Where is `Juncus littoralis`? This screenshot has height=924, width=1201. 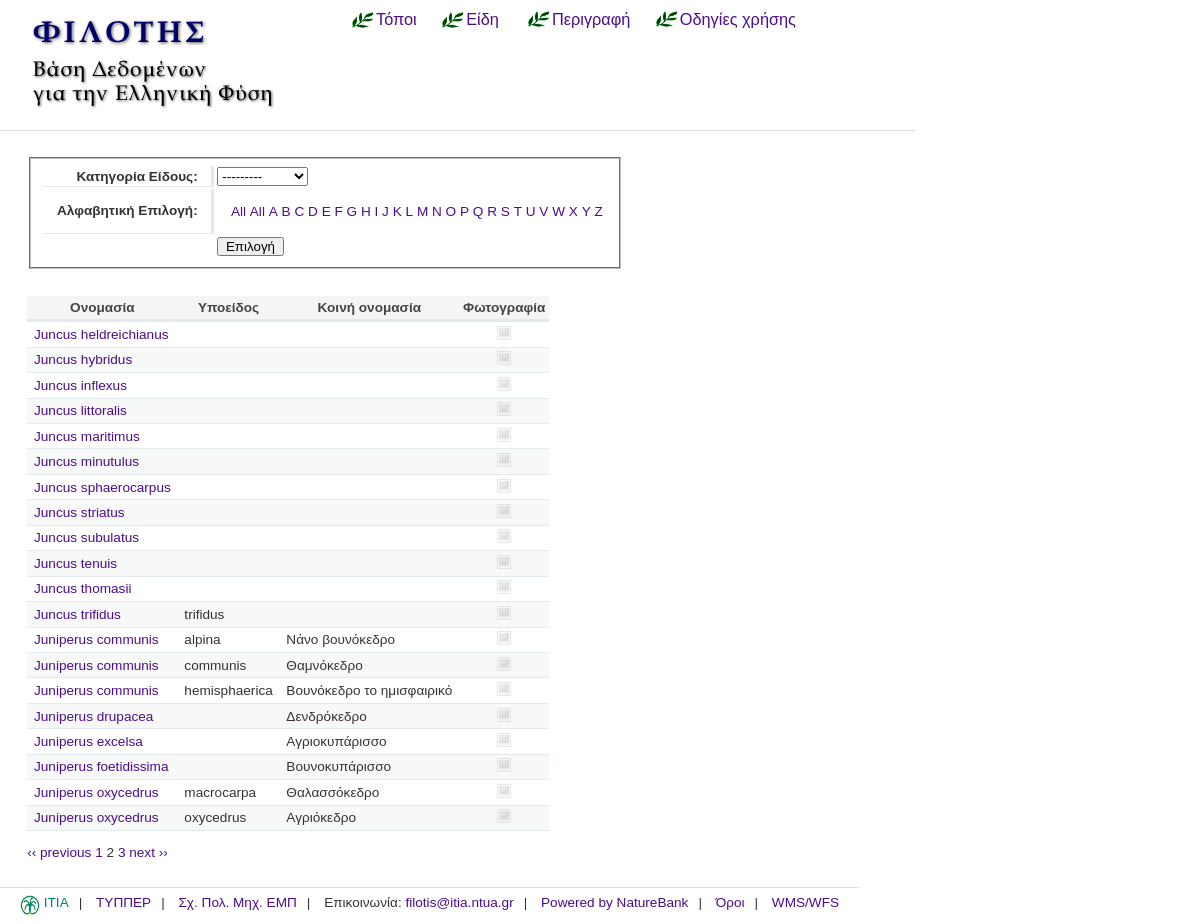 Juncus littoralis is located at coordinates (80, 410).